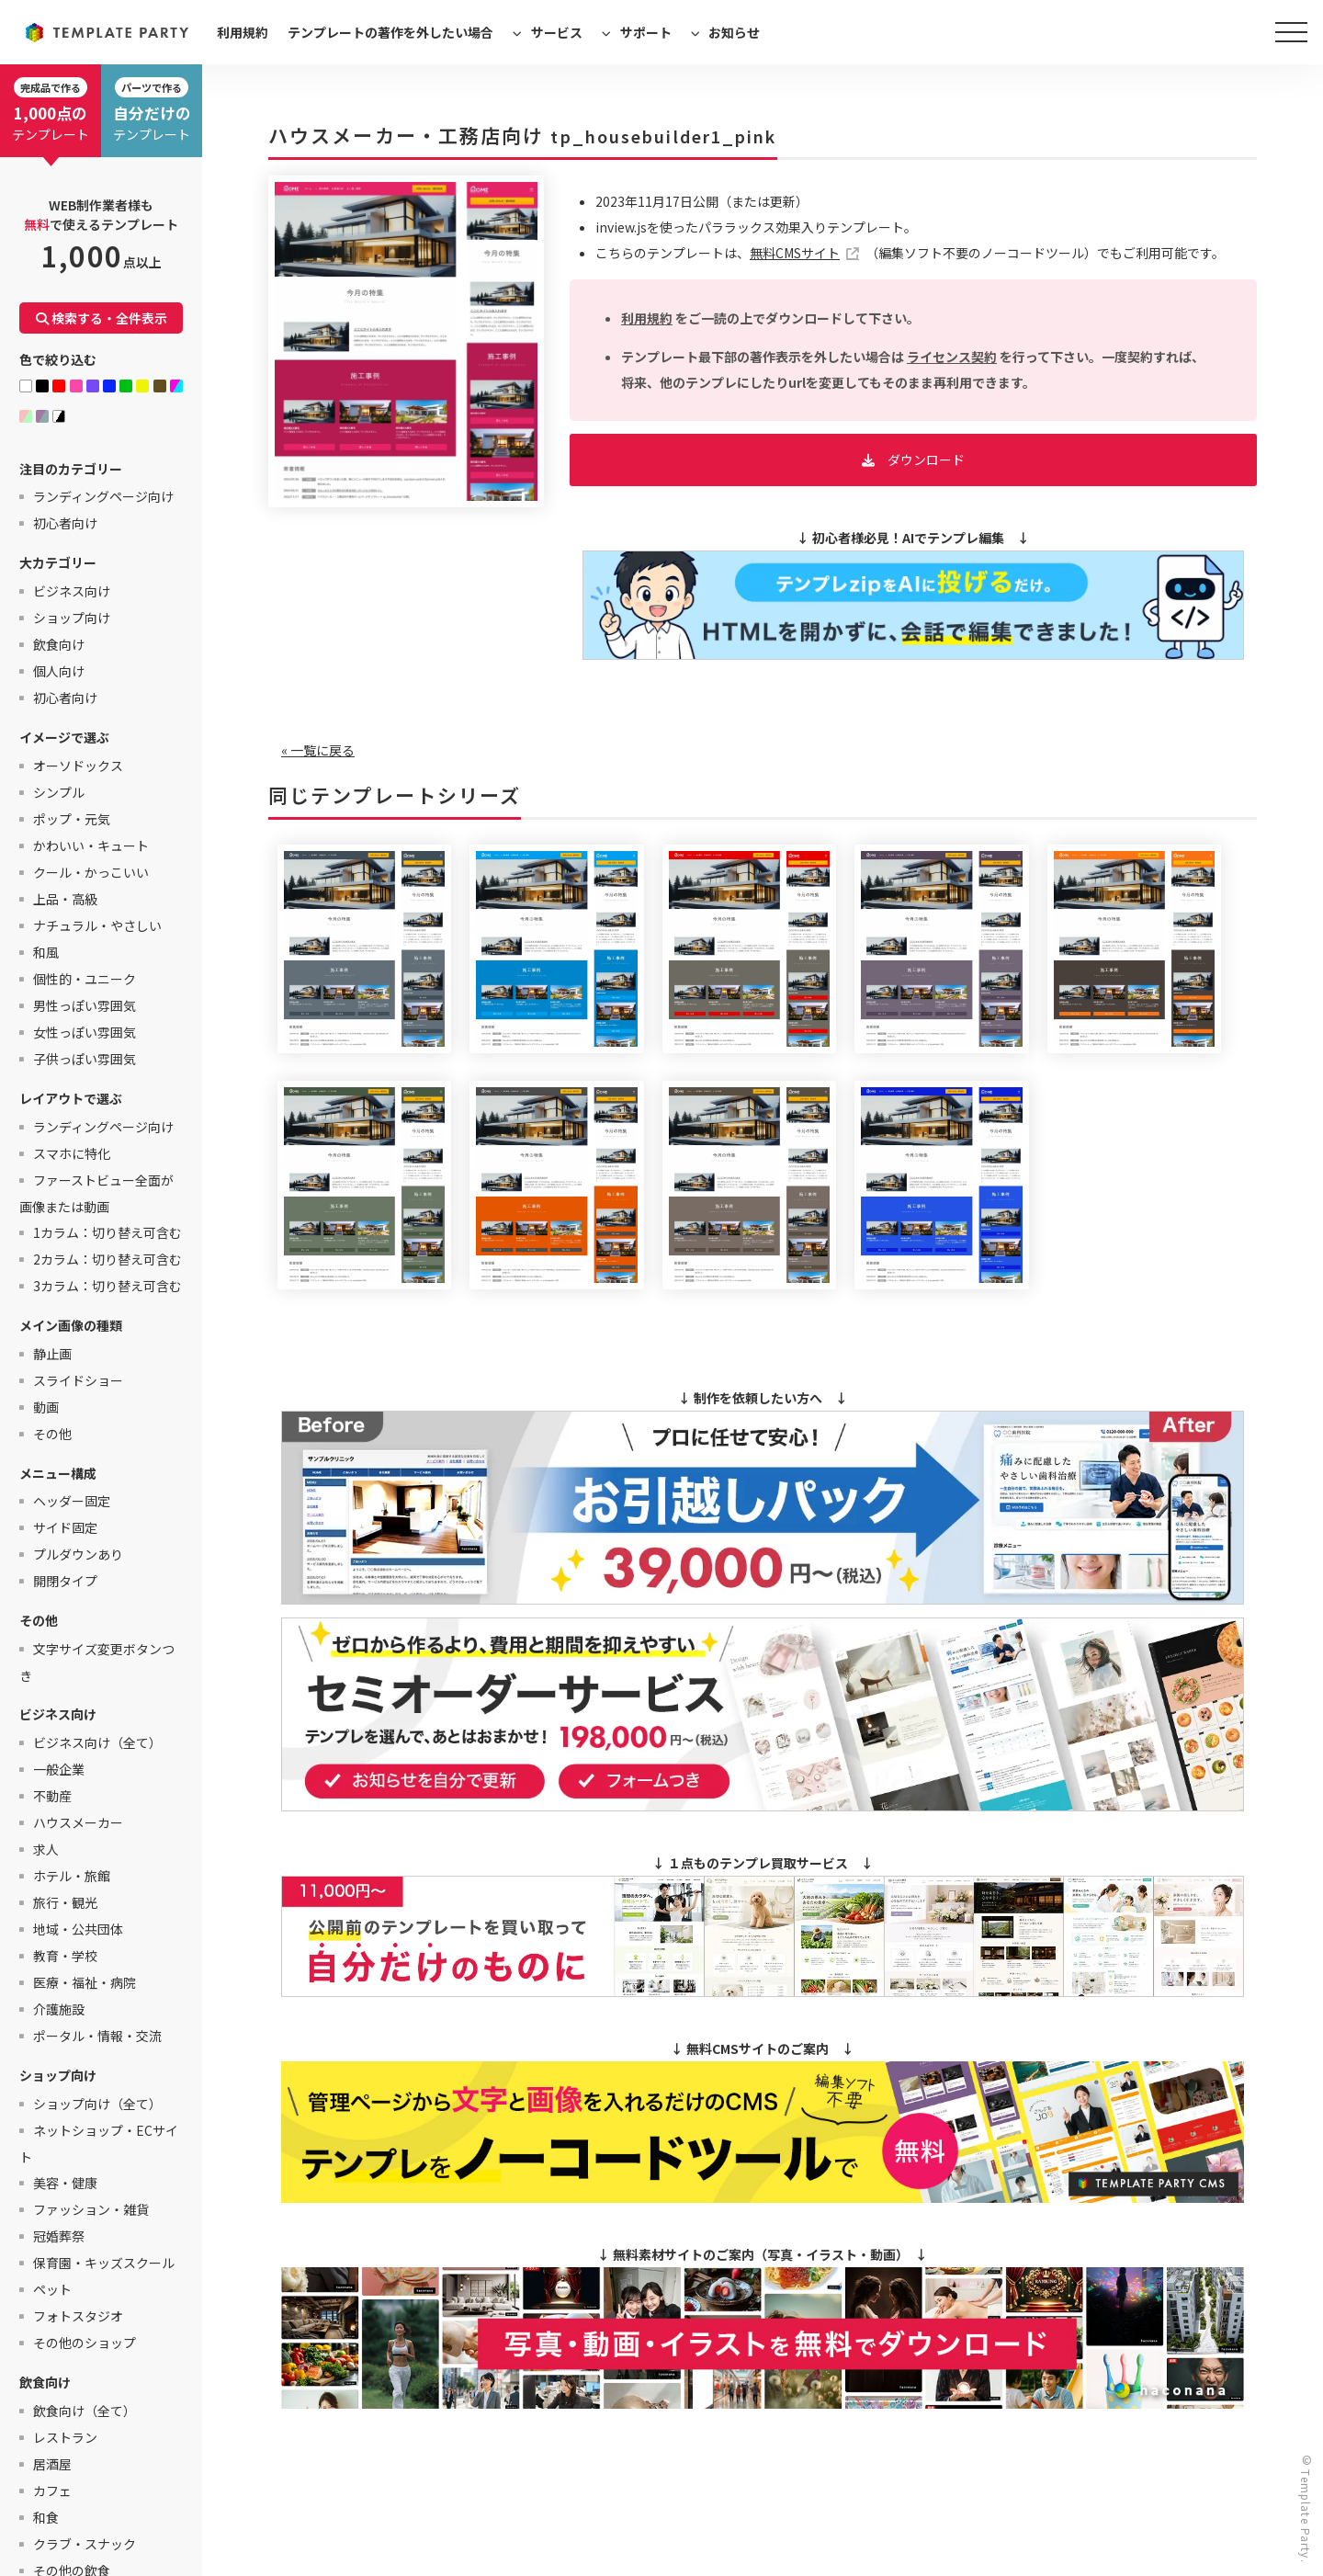 The image size is (1323, 2576). Describe the element at coordinates (65, 1902) in the screenshot. I see `旅行・観光` at that location.